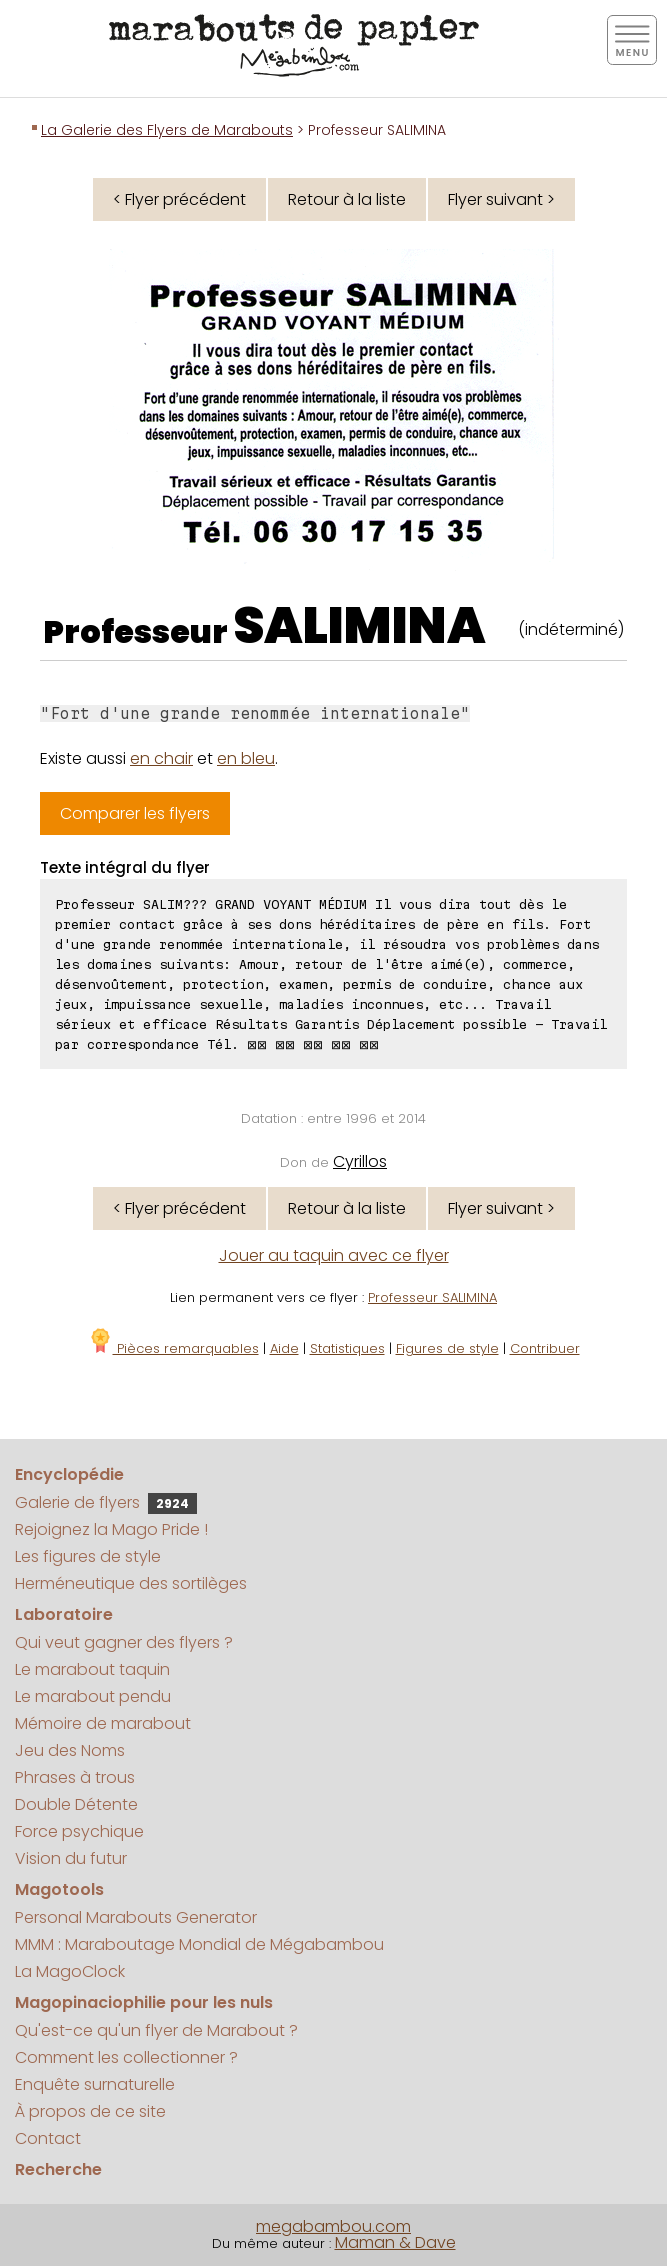 The height and width of the screenshot is (2266, 667). I want to click on Pièces remarquables, so click(173, 1348).